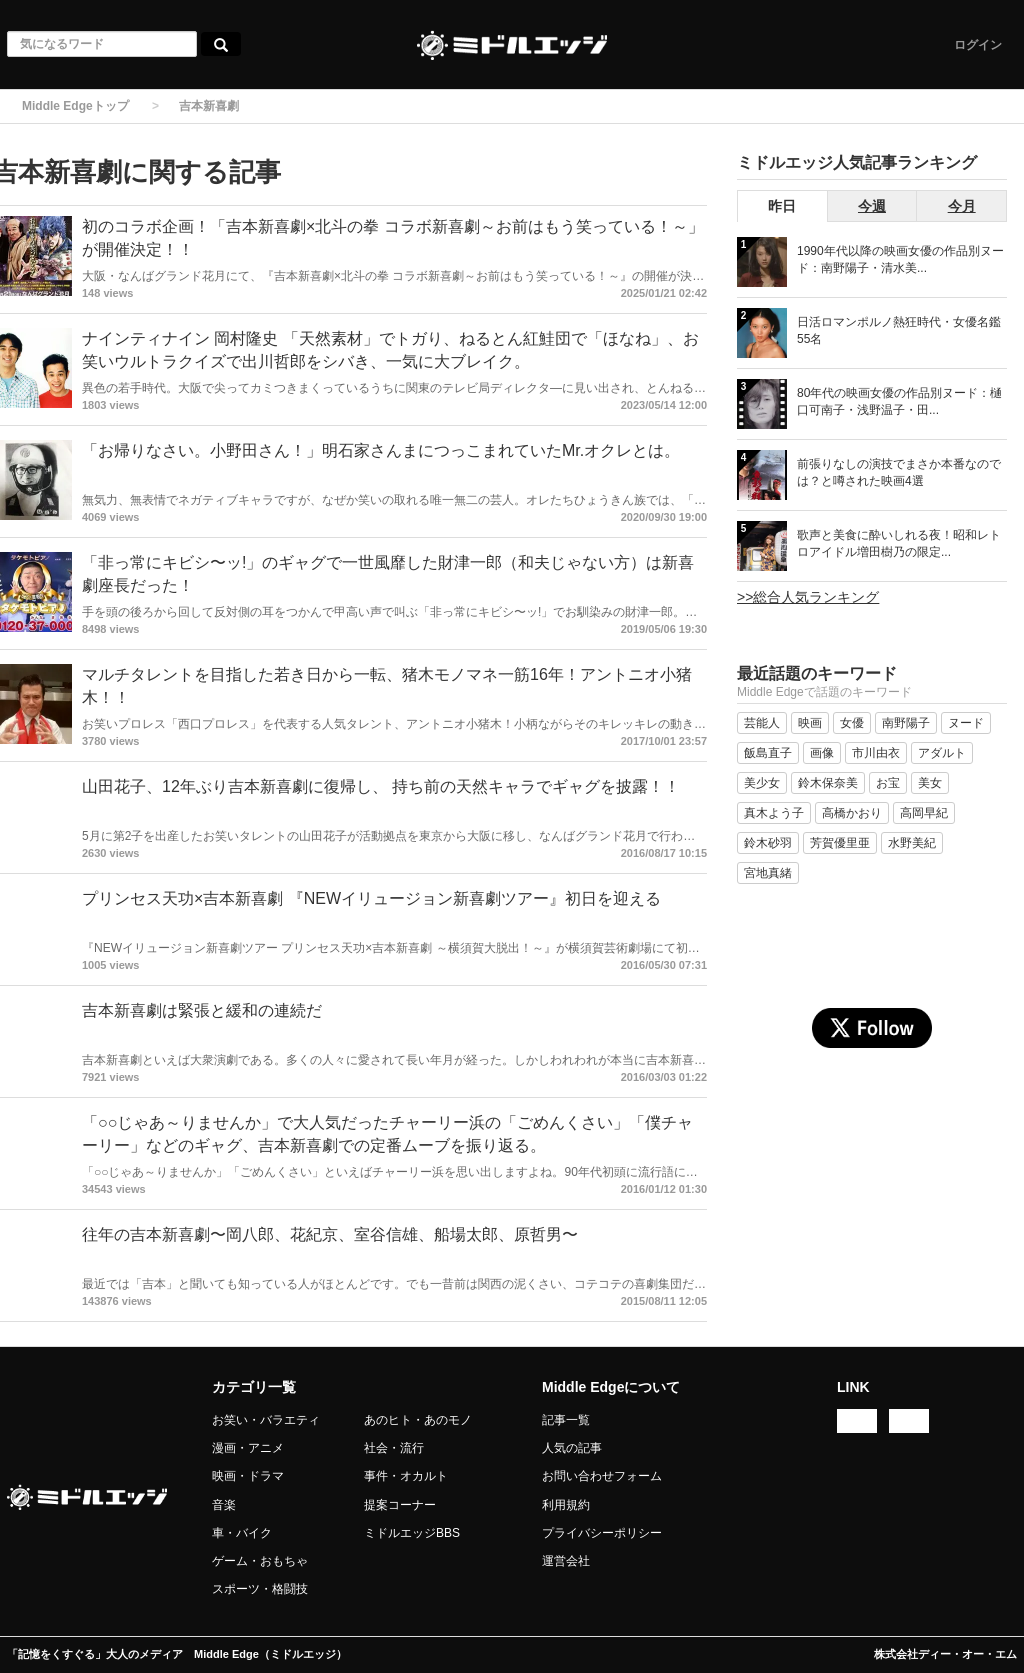 This screenshot has height=1673, width=1024. What do you see at coordinates (872, 206) in the screenshot?
I see `今週` at bounding box center [872, 206].